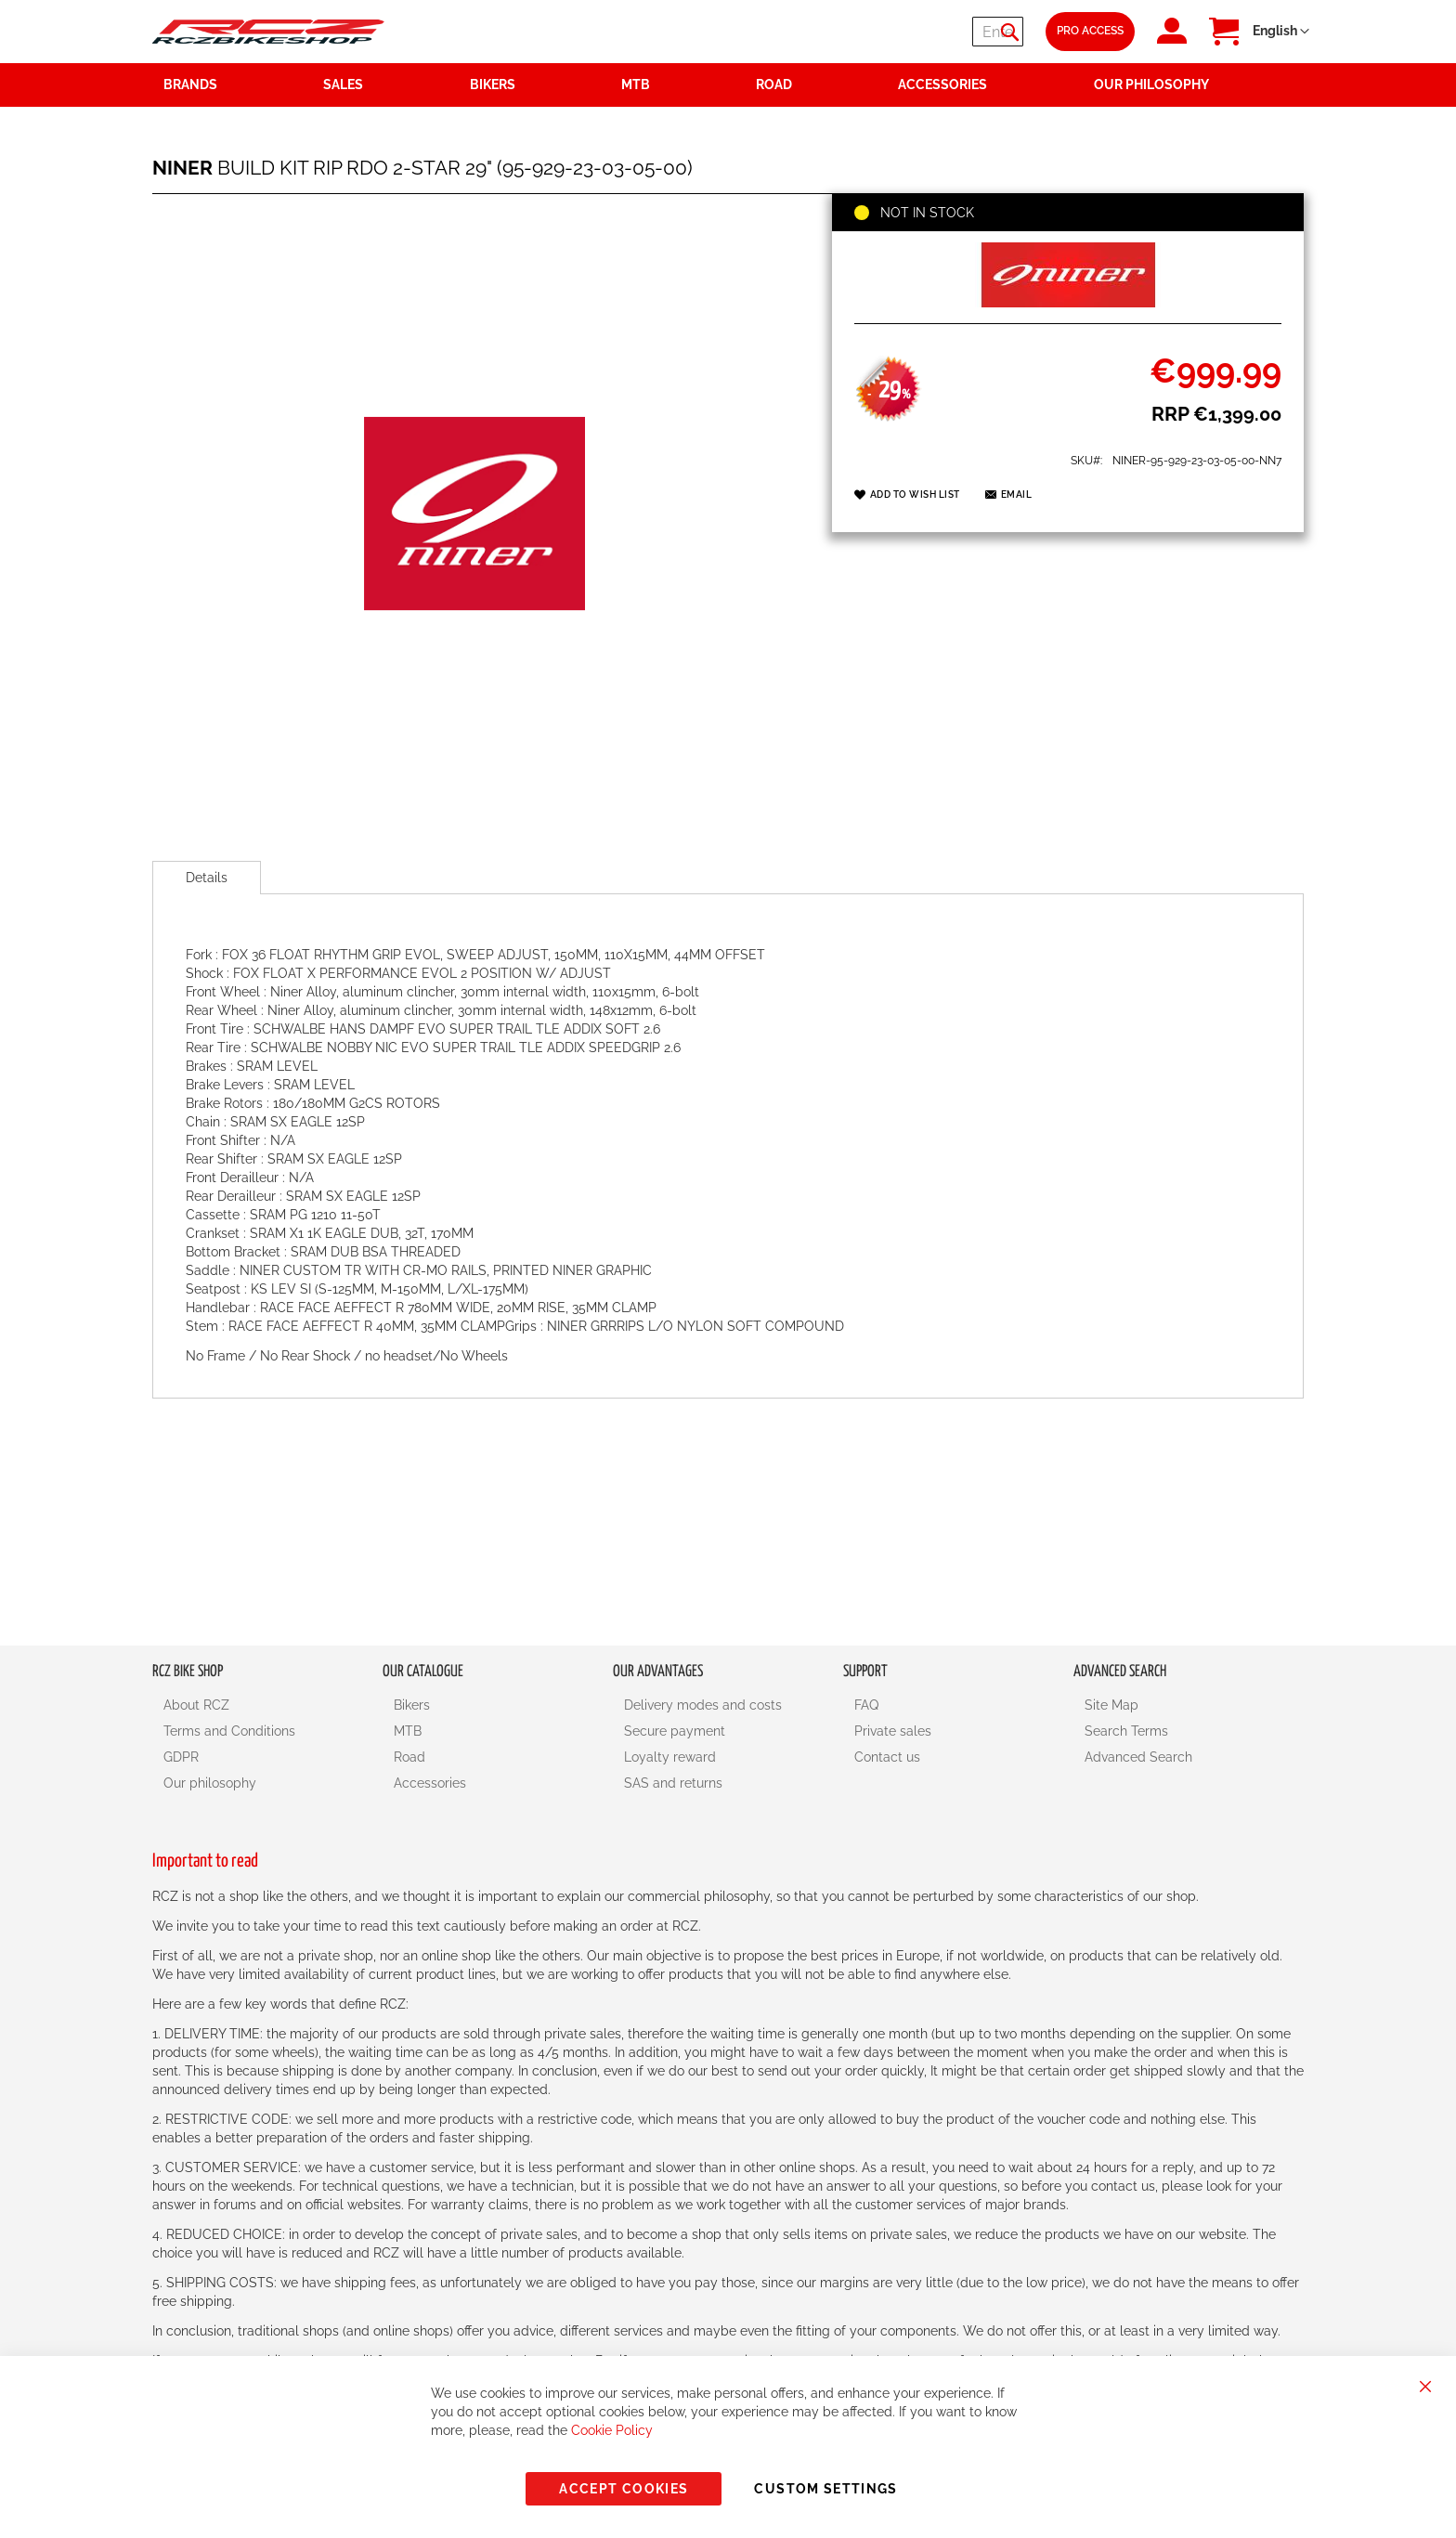  I want to click on Pro Access, so click(1090, 30).